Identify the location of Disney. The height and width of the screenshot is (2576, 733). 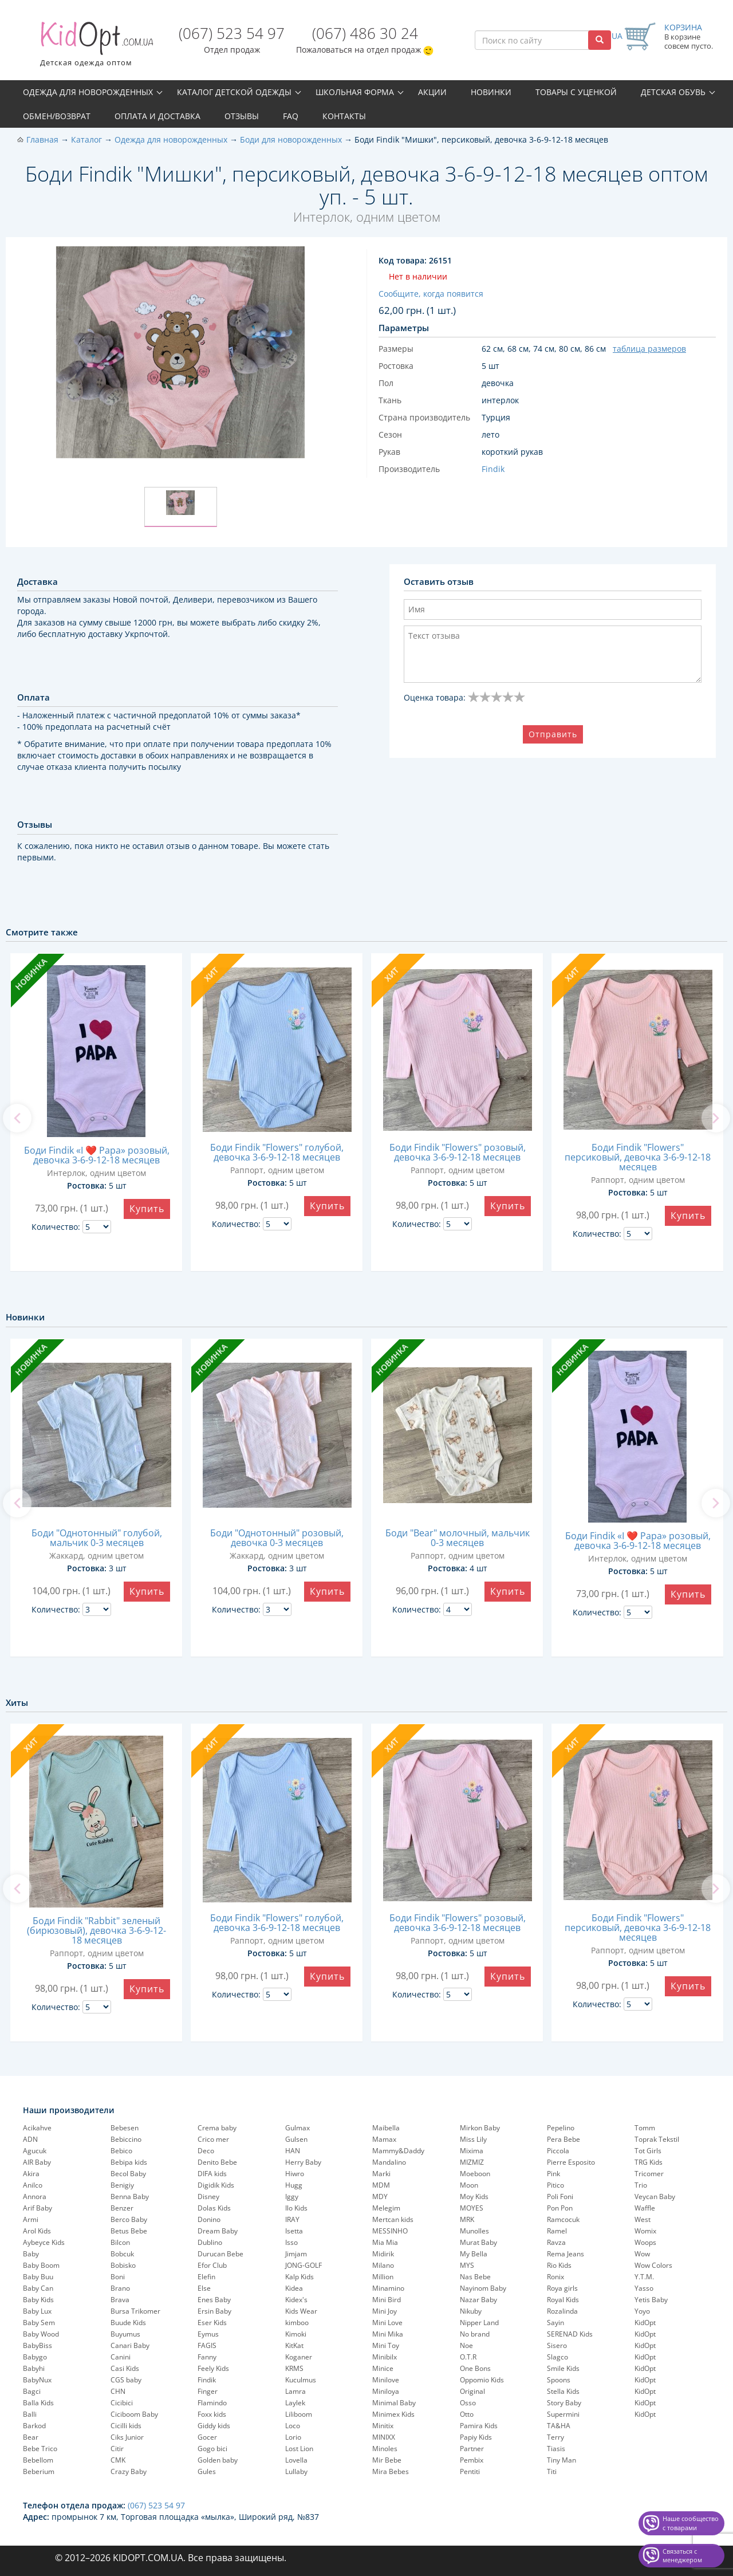
(208, 2196).